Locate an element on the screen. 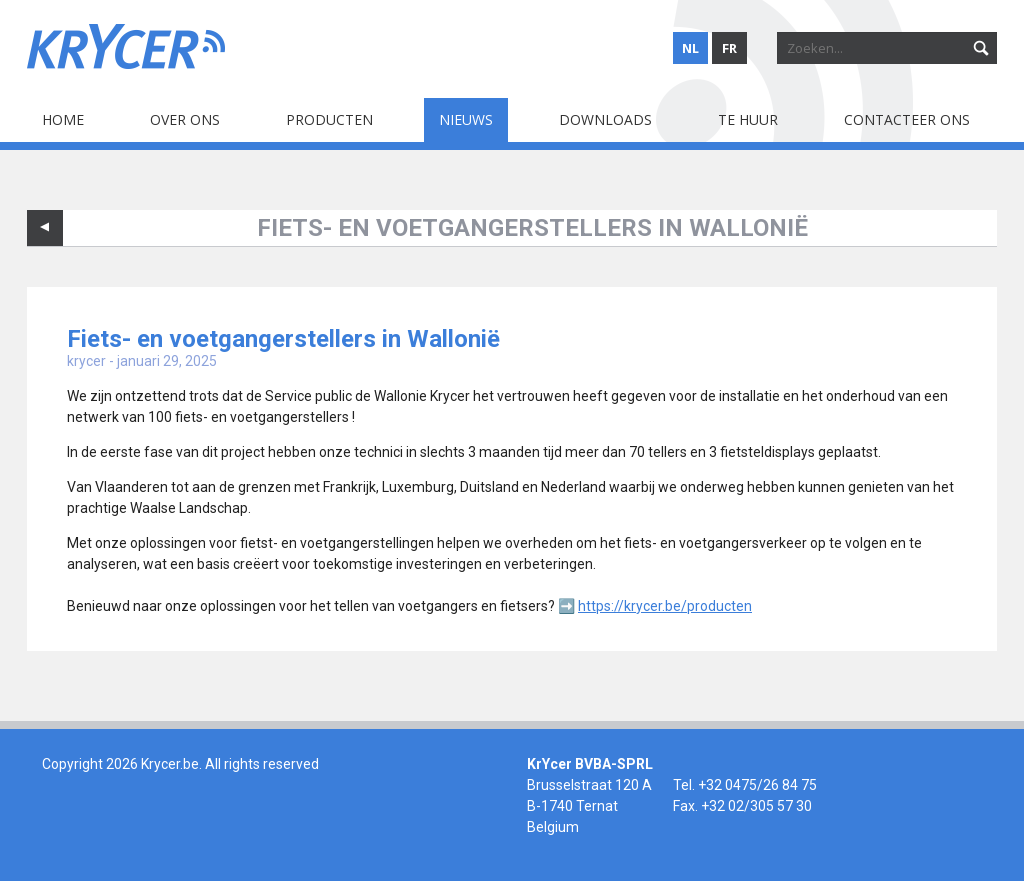 This screenshot has height=881, width=1024. Contacteer ons is located at coordinates (907, 119).